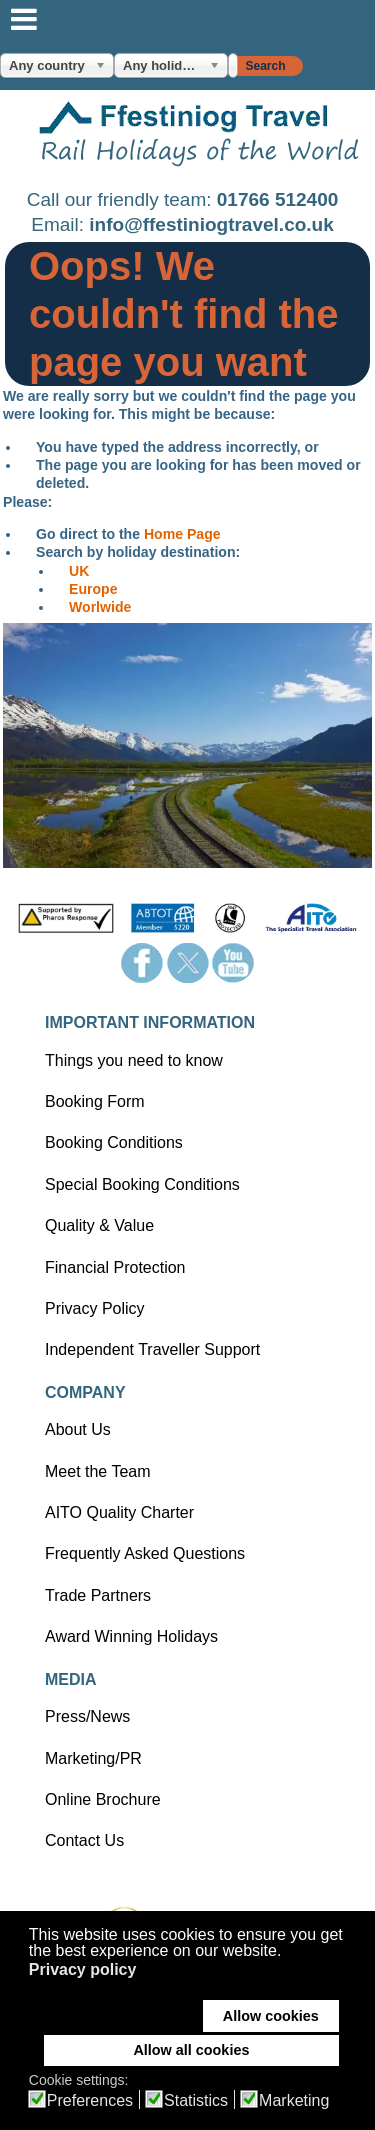  I want to click on Award Winning Holidays, so click(131, 1636).